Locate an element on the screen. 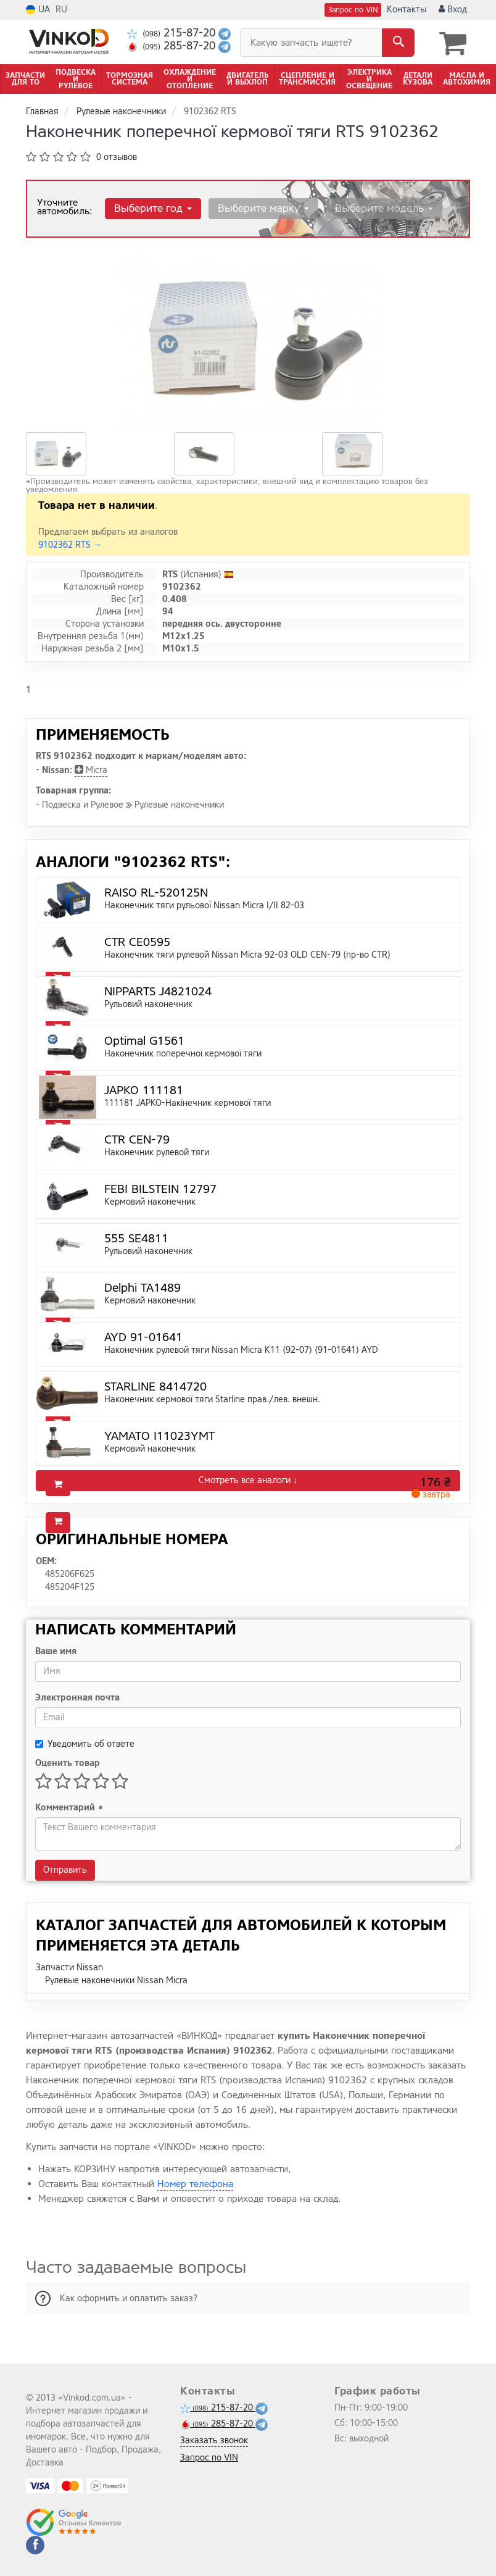  Наконечник поперечної кермової тяги is located at coordinates (183, 1052).